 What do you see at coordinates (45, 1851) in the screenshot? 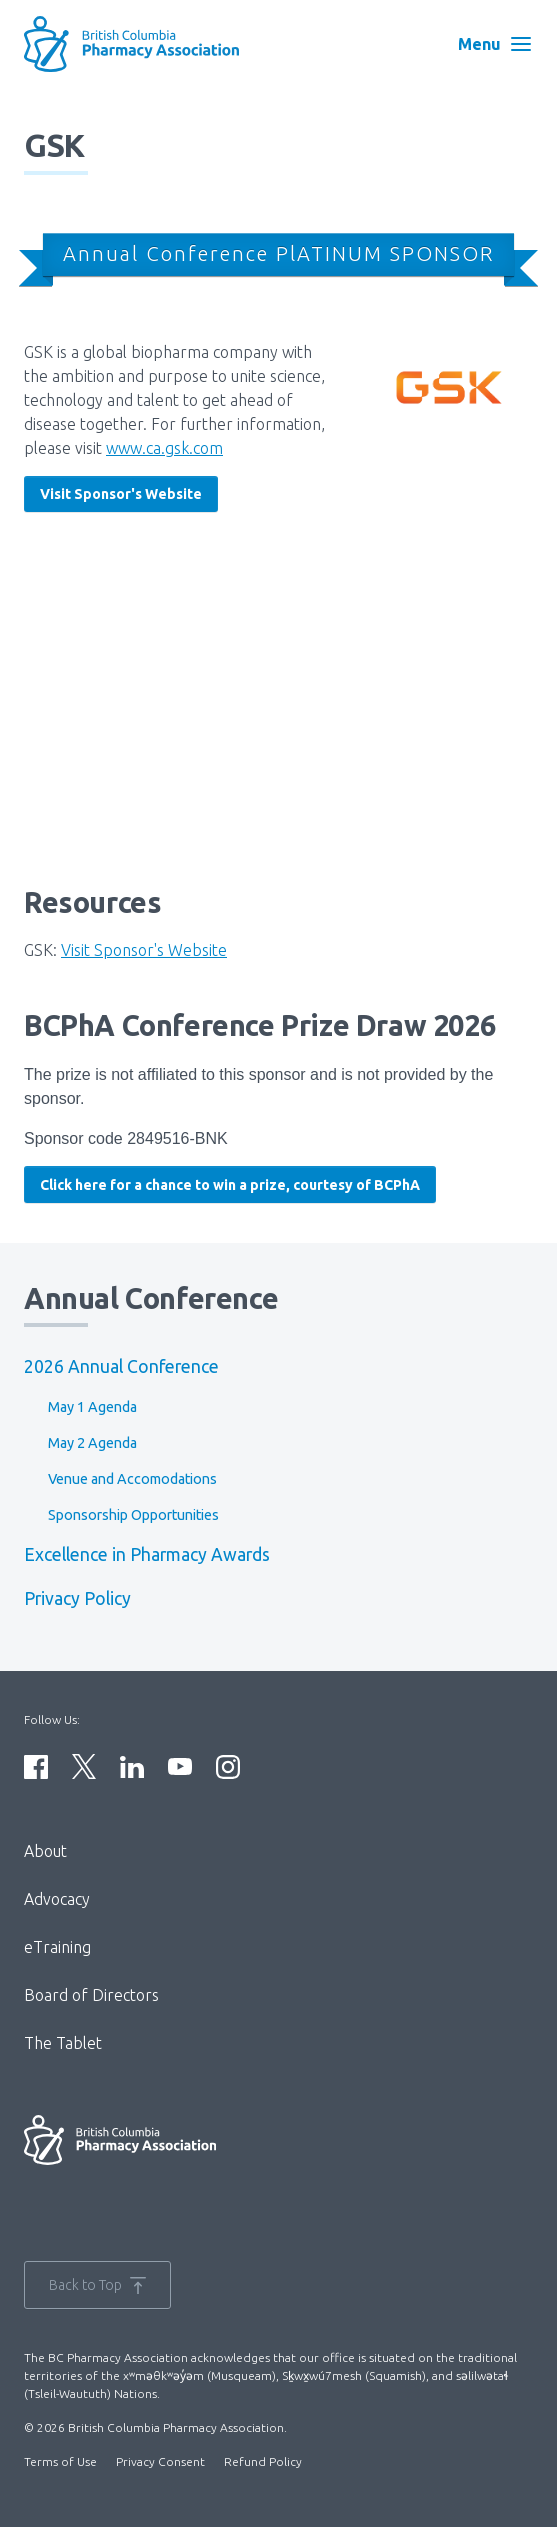
I see `About` at bounding box center [45, 1851].